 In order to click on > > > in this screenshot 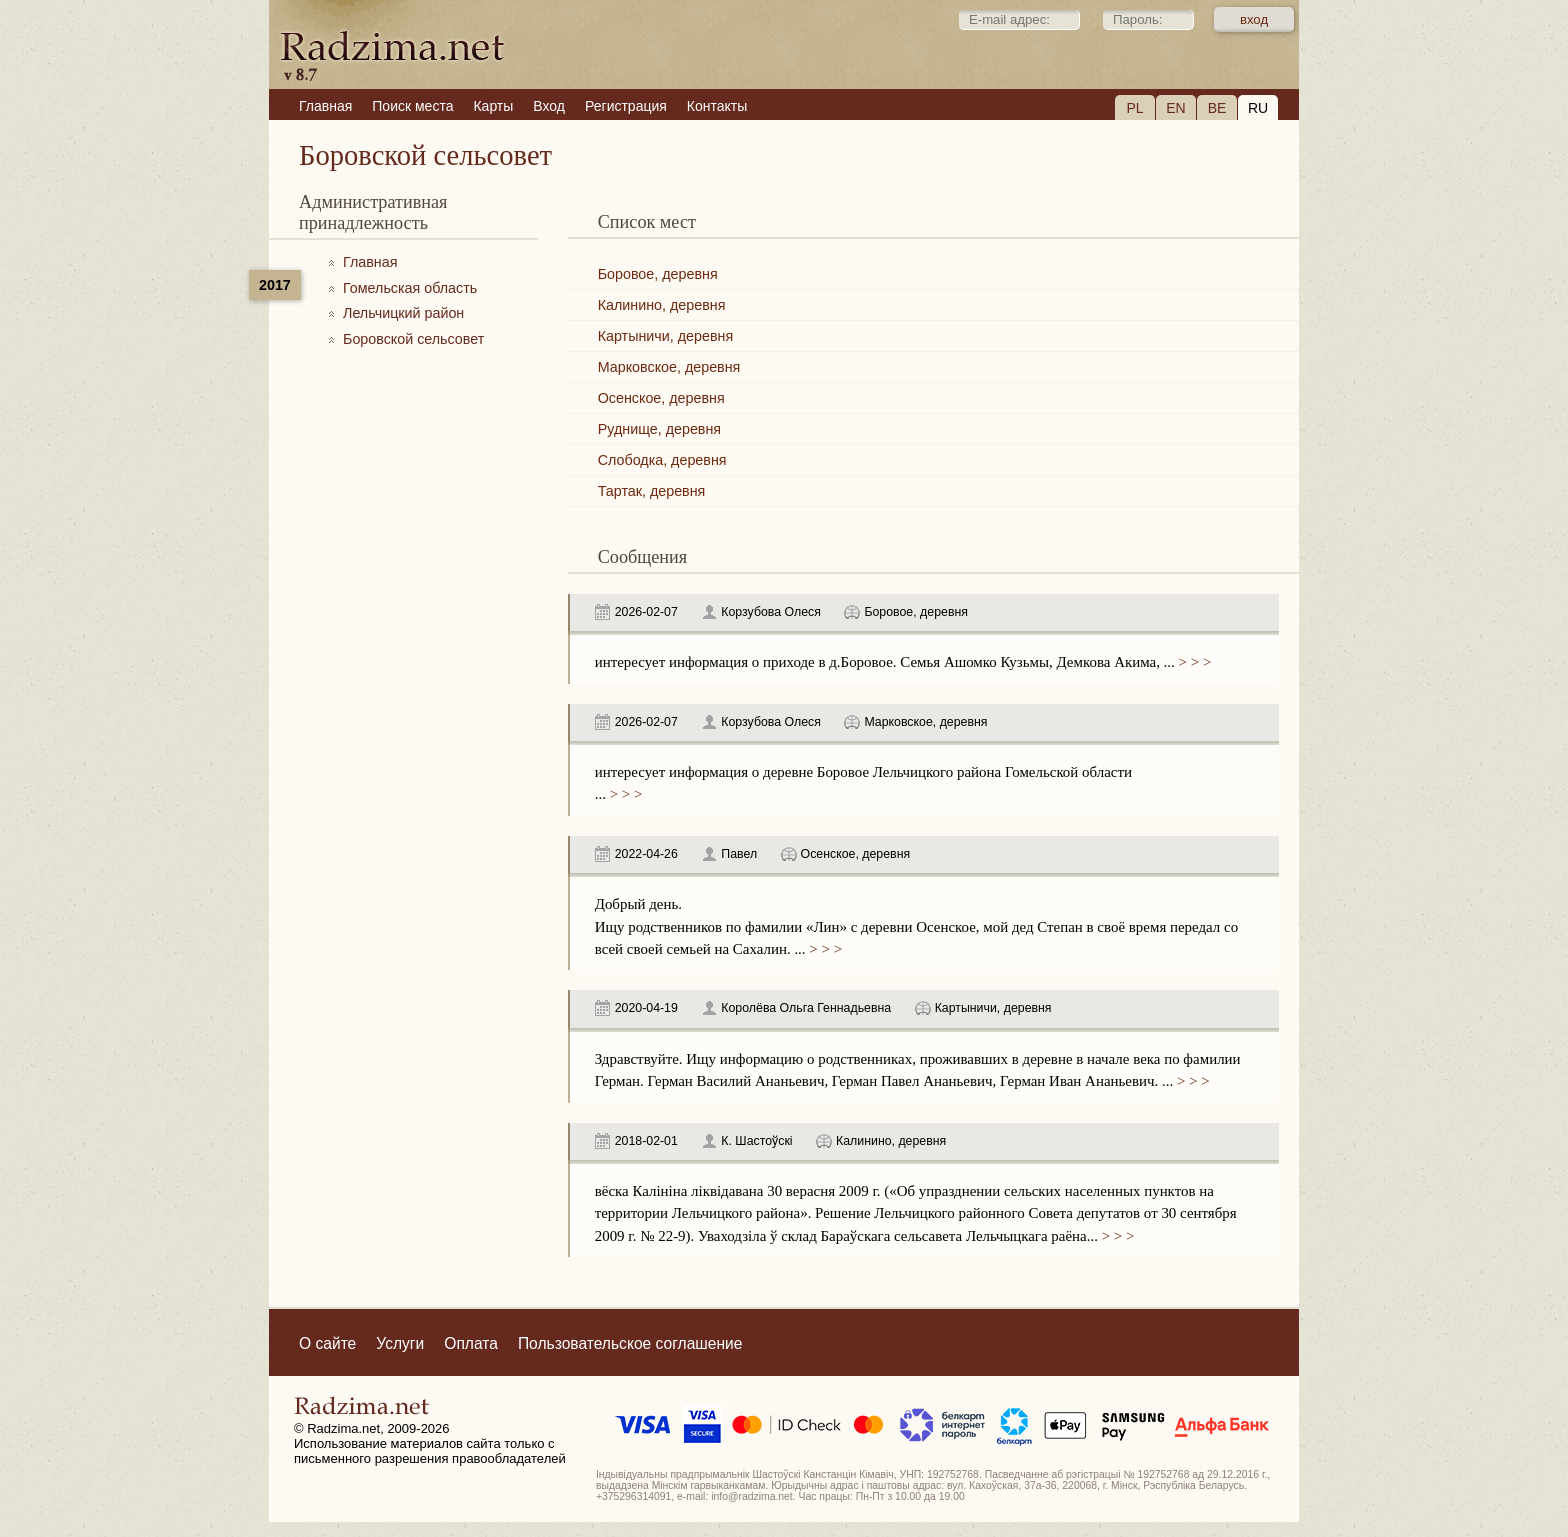, I will do `click(1193, 662)`.